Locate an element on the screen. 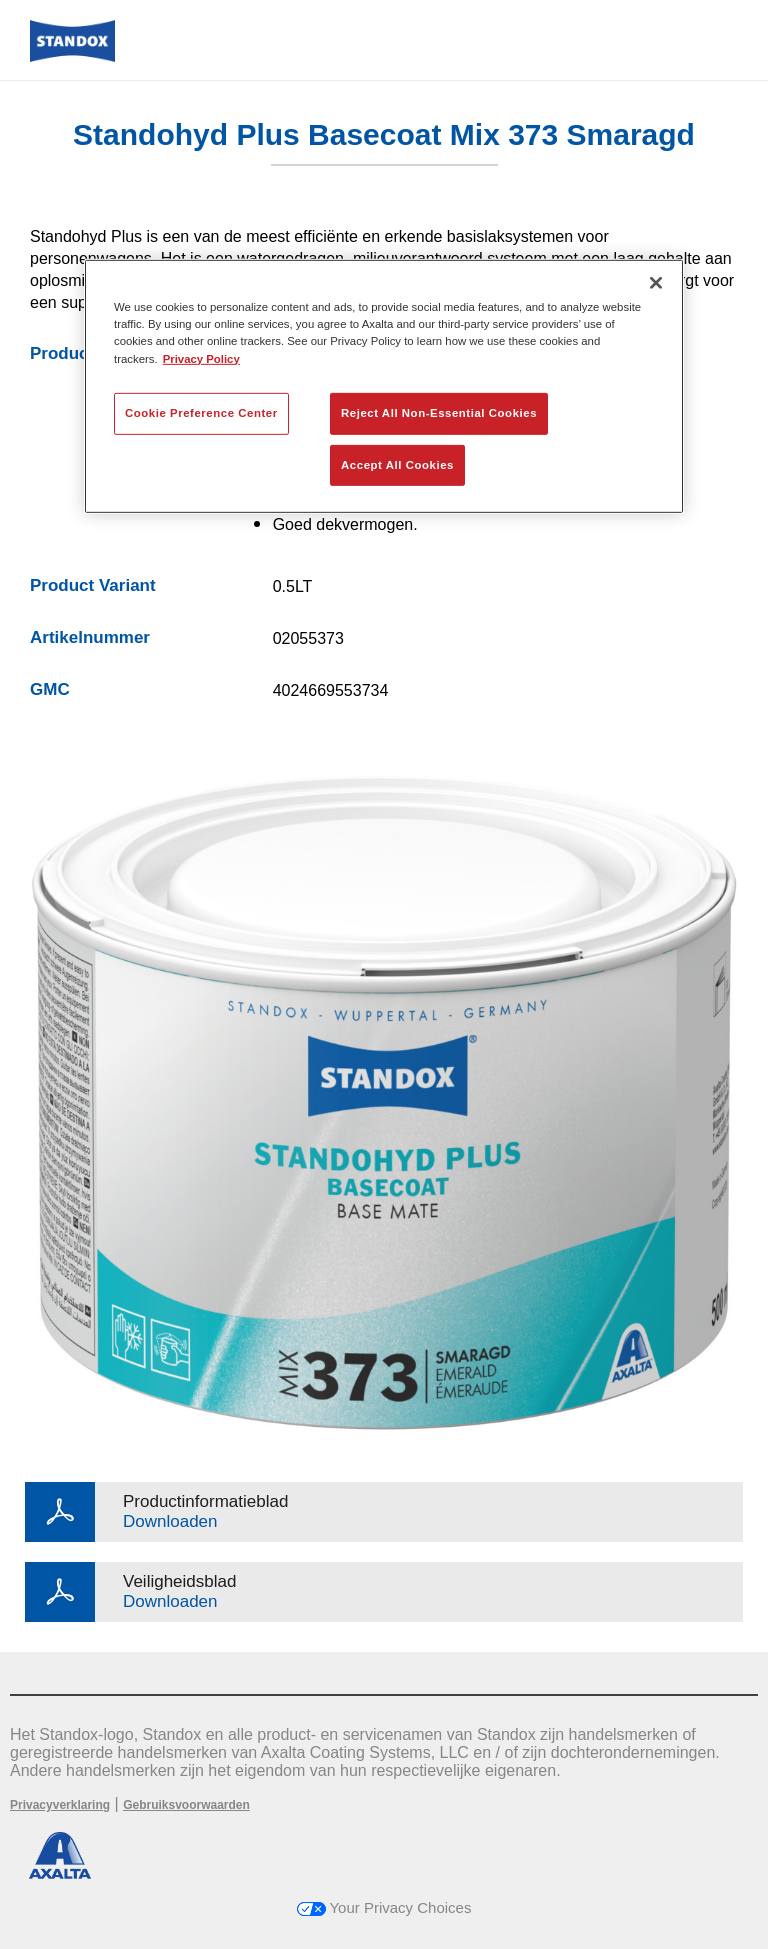  Privacyverklaring is located at coordinates (60, 1805).